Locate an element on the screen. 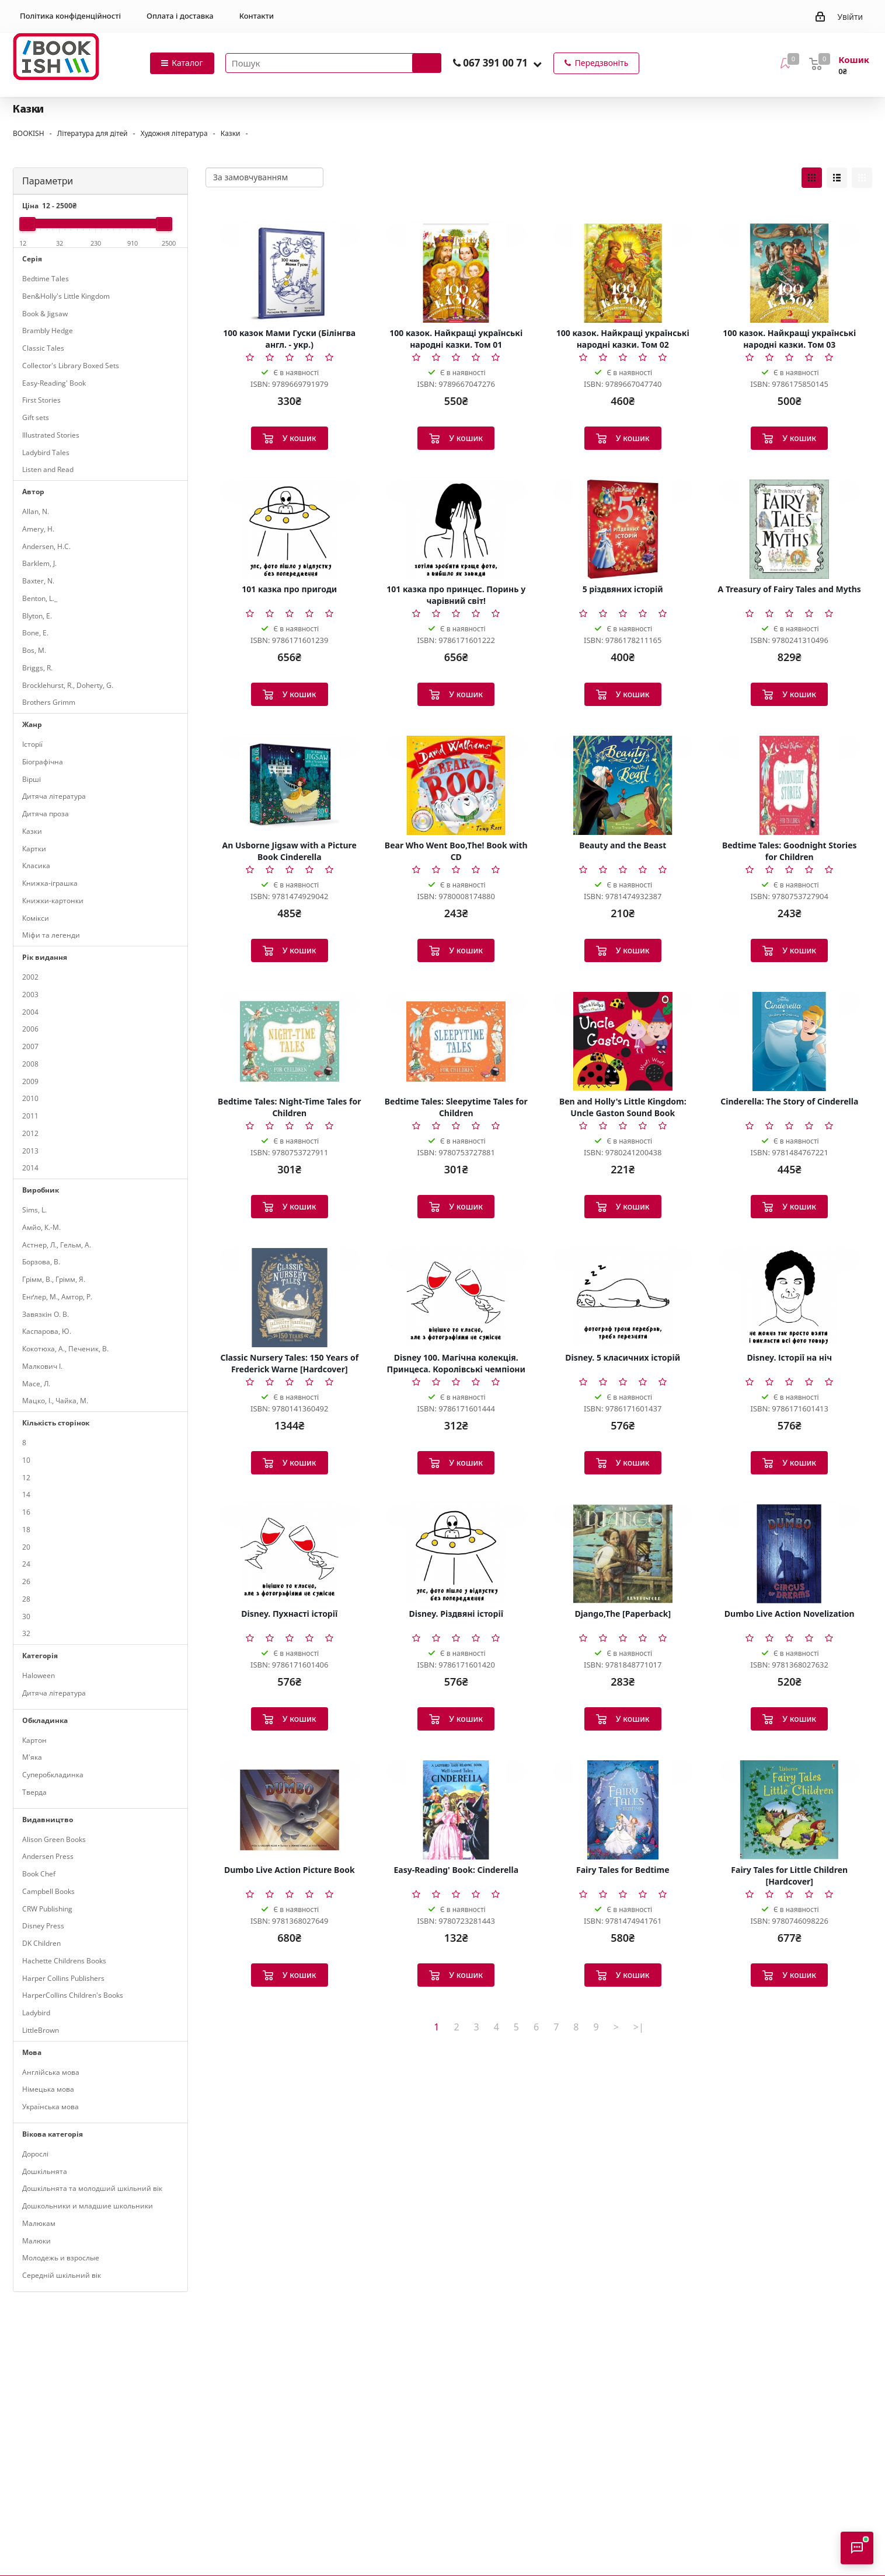 This screenshot has width=885, height=2576. [Disney. Пухнасті історії] is located at coordinates (289, 1553).